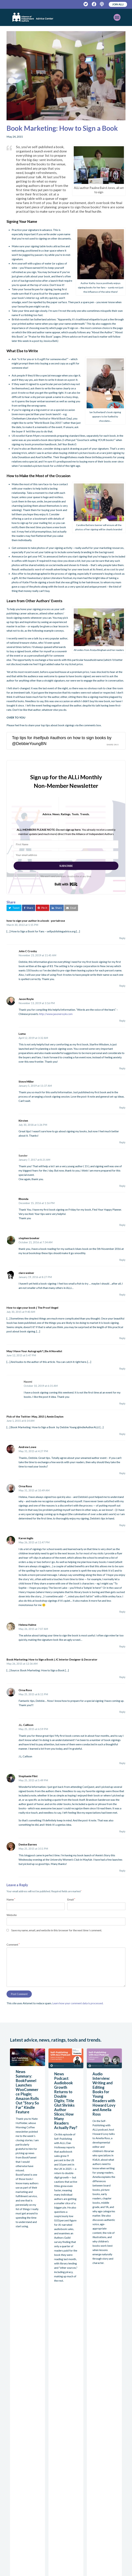  Describe the element at coordinates (122, 1020) in the screenshot. I see `Reply [Reply to Jason Royle]` at that location.